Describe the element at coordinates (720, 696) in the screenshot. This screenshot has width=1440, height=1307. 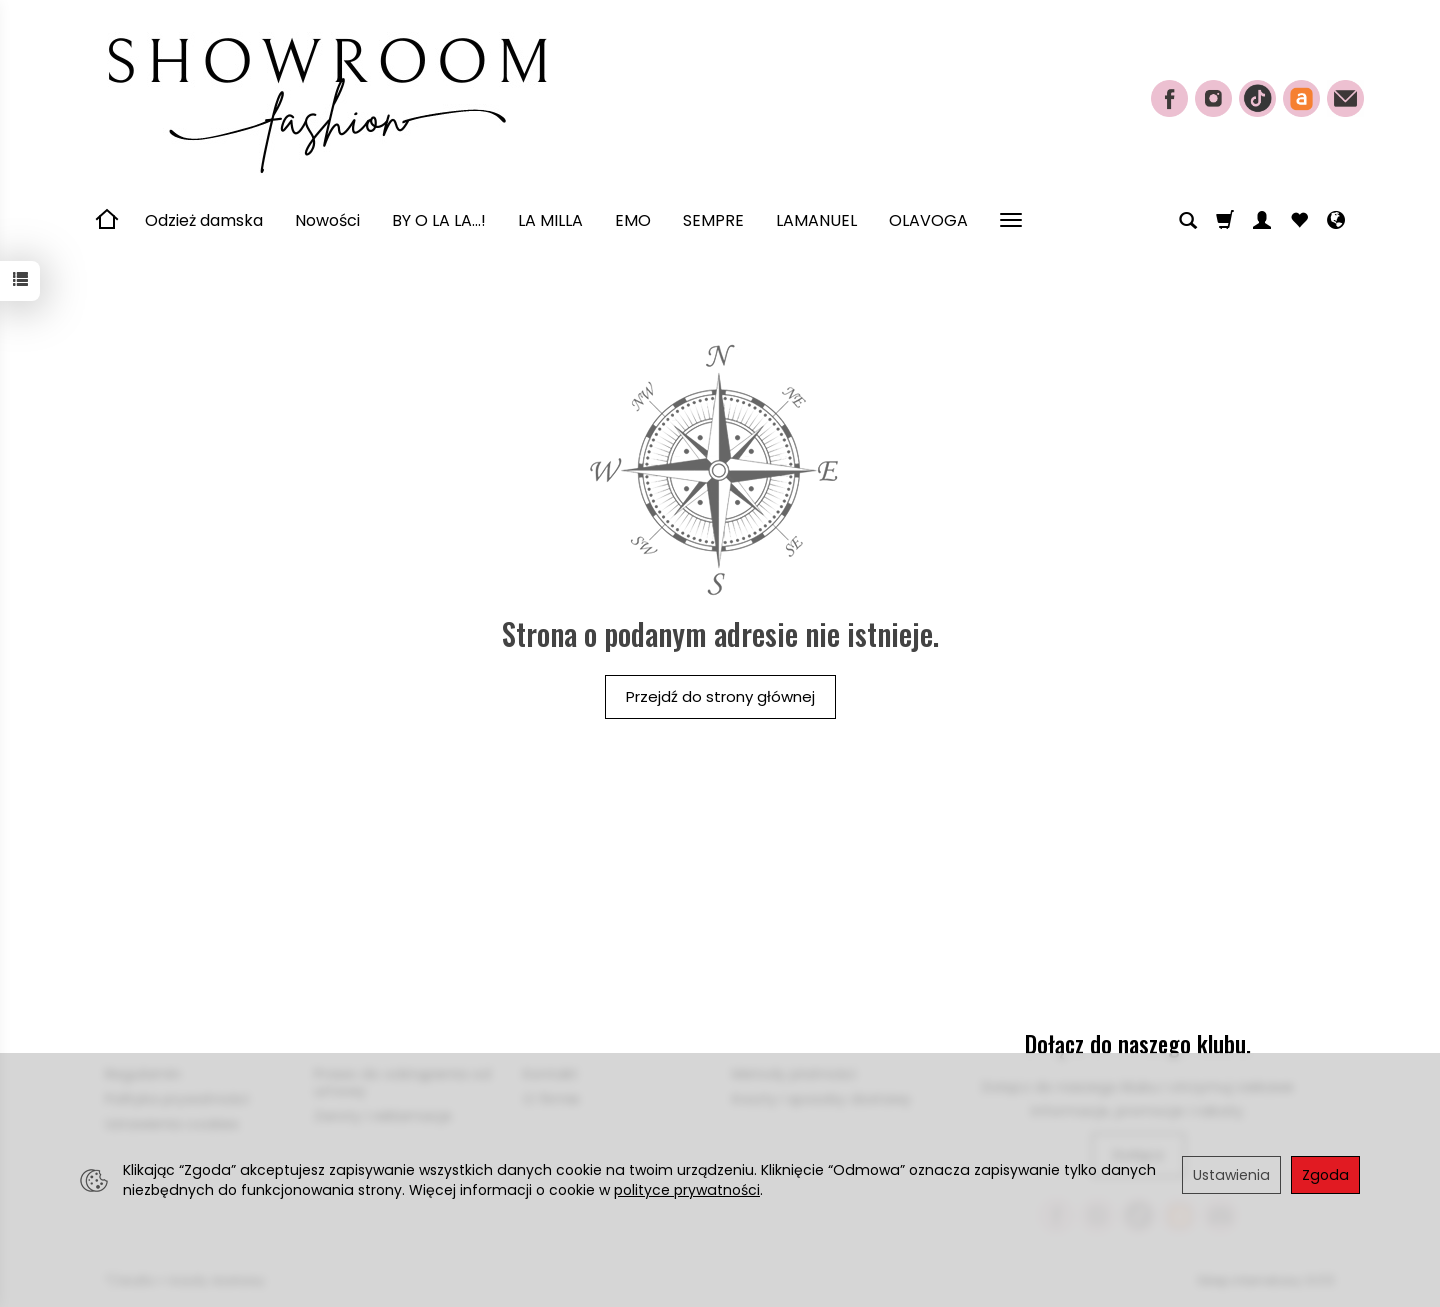
I see `Przejdź do strony głównej` at that location.